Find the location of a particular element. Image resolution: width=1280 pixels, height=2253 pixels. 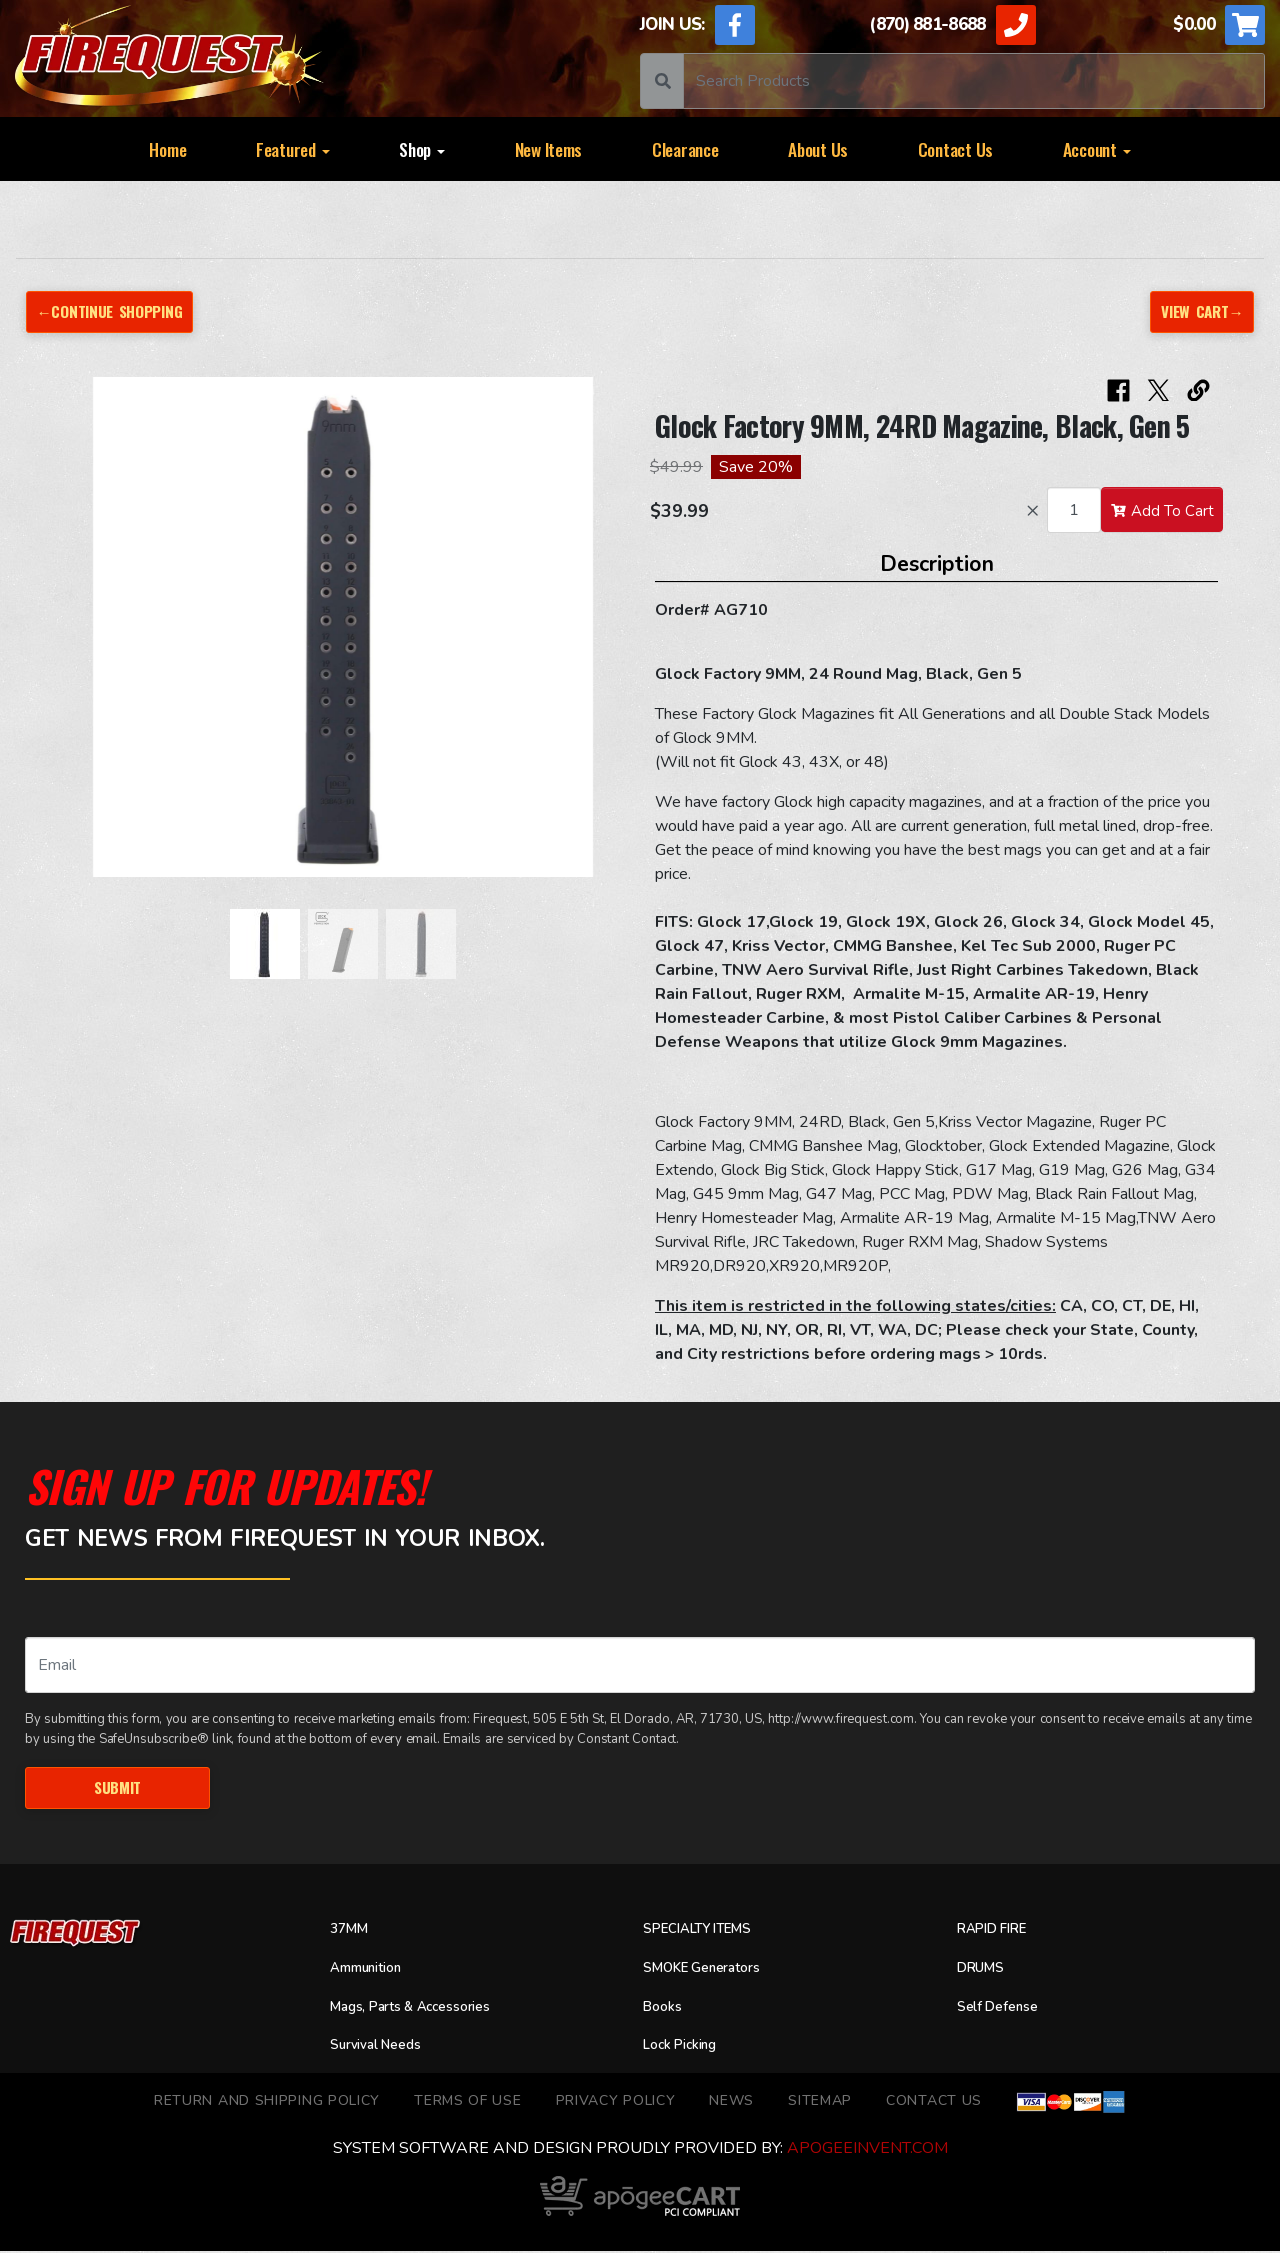

Self Defense is located at coordinates (1004, 2009).